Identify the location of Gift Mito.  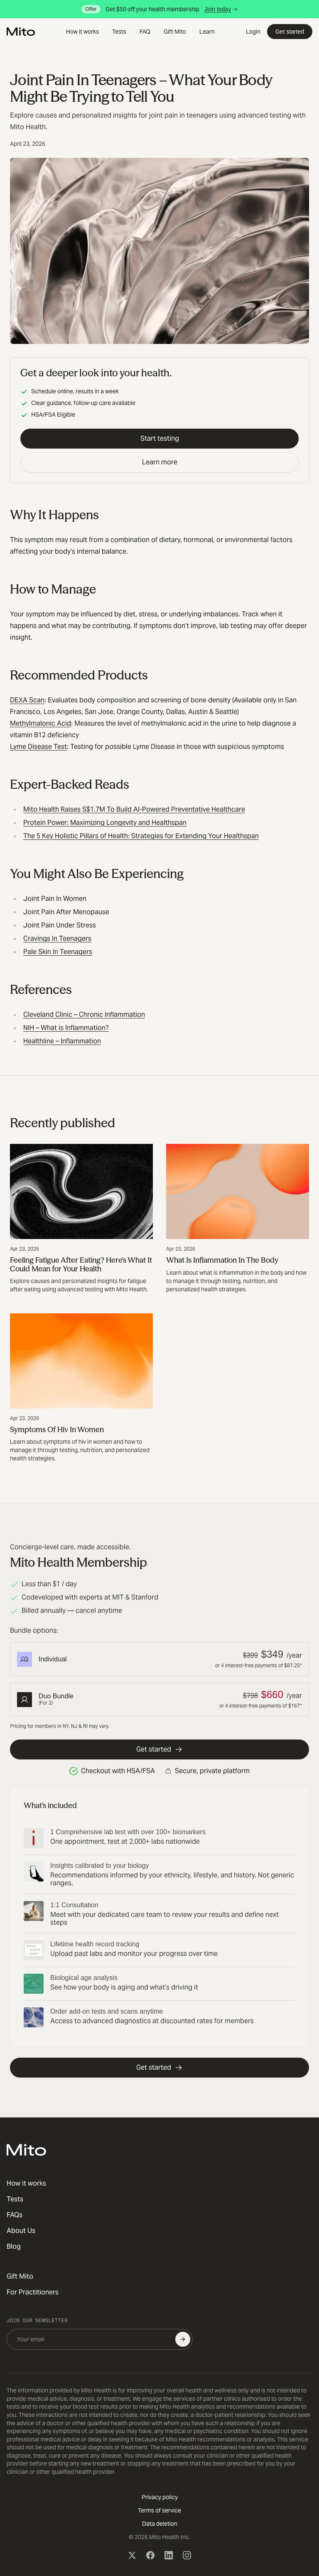
(175, 31).